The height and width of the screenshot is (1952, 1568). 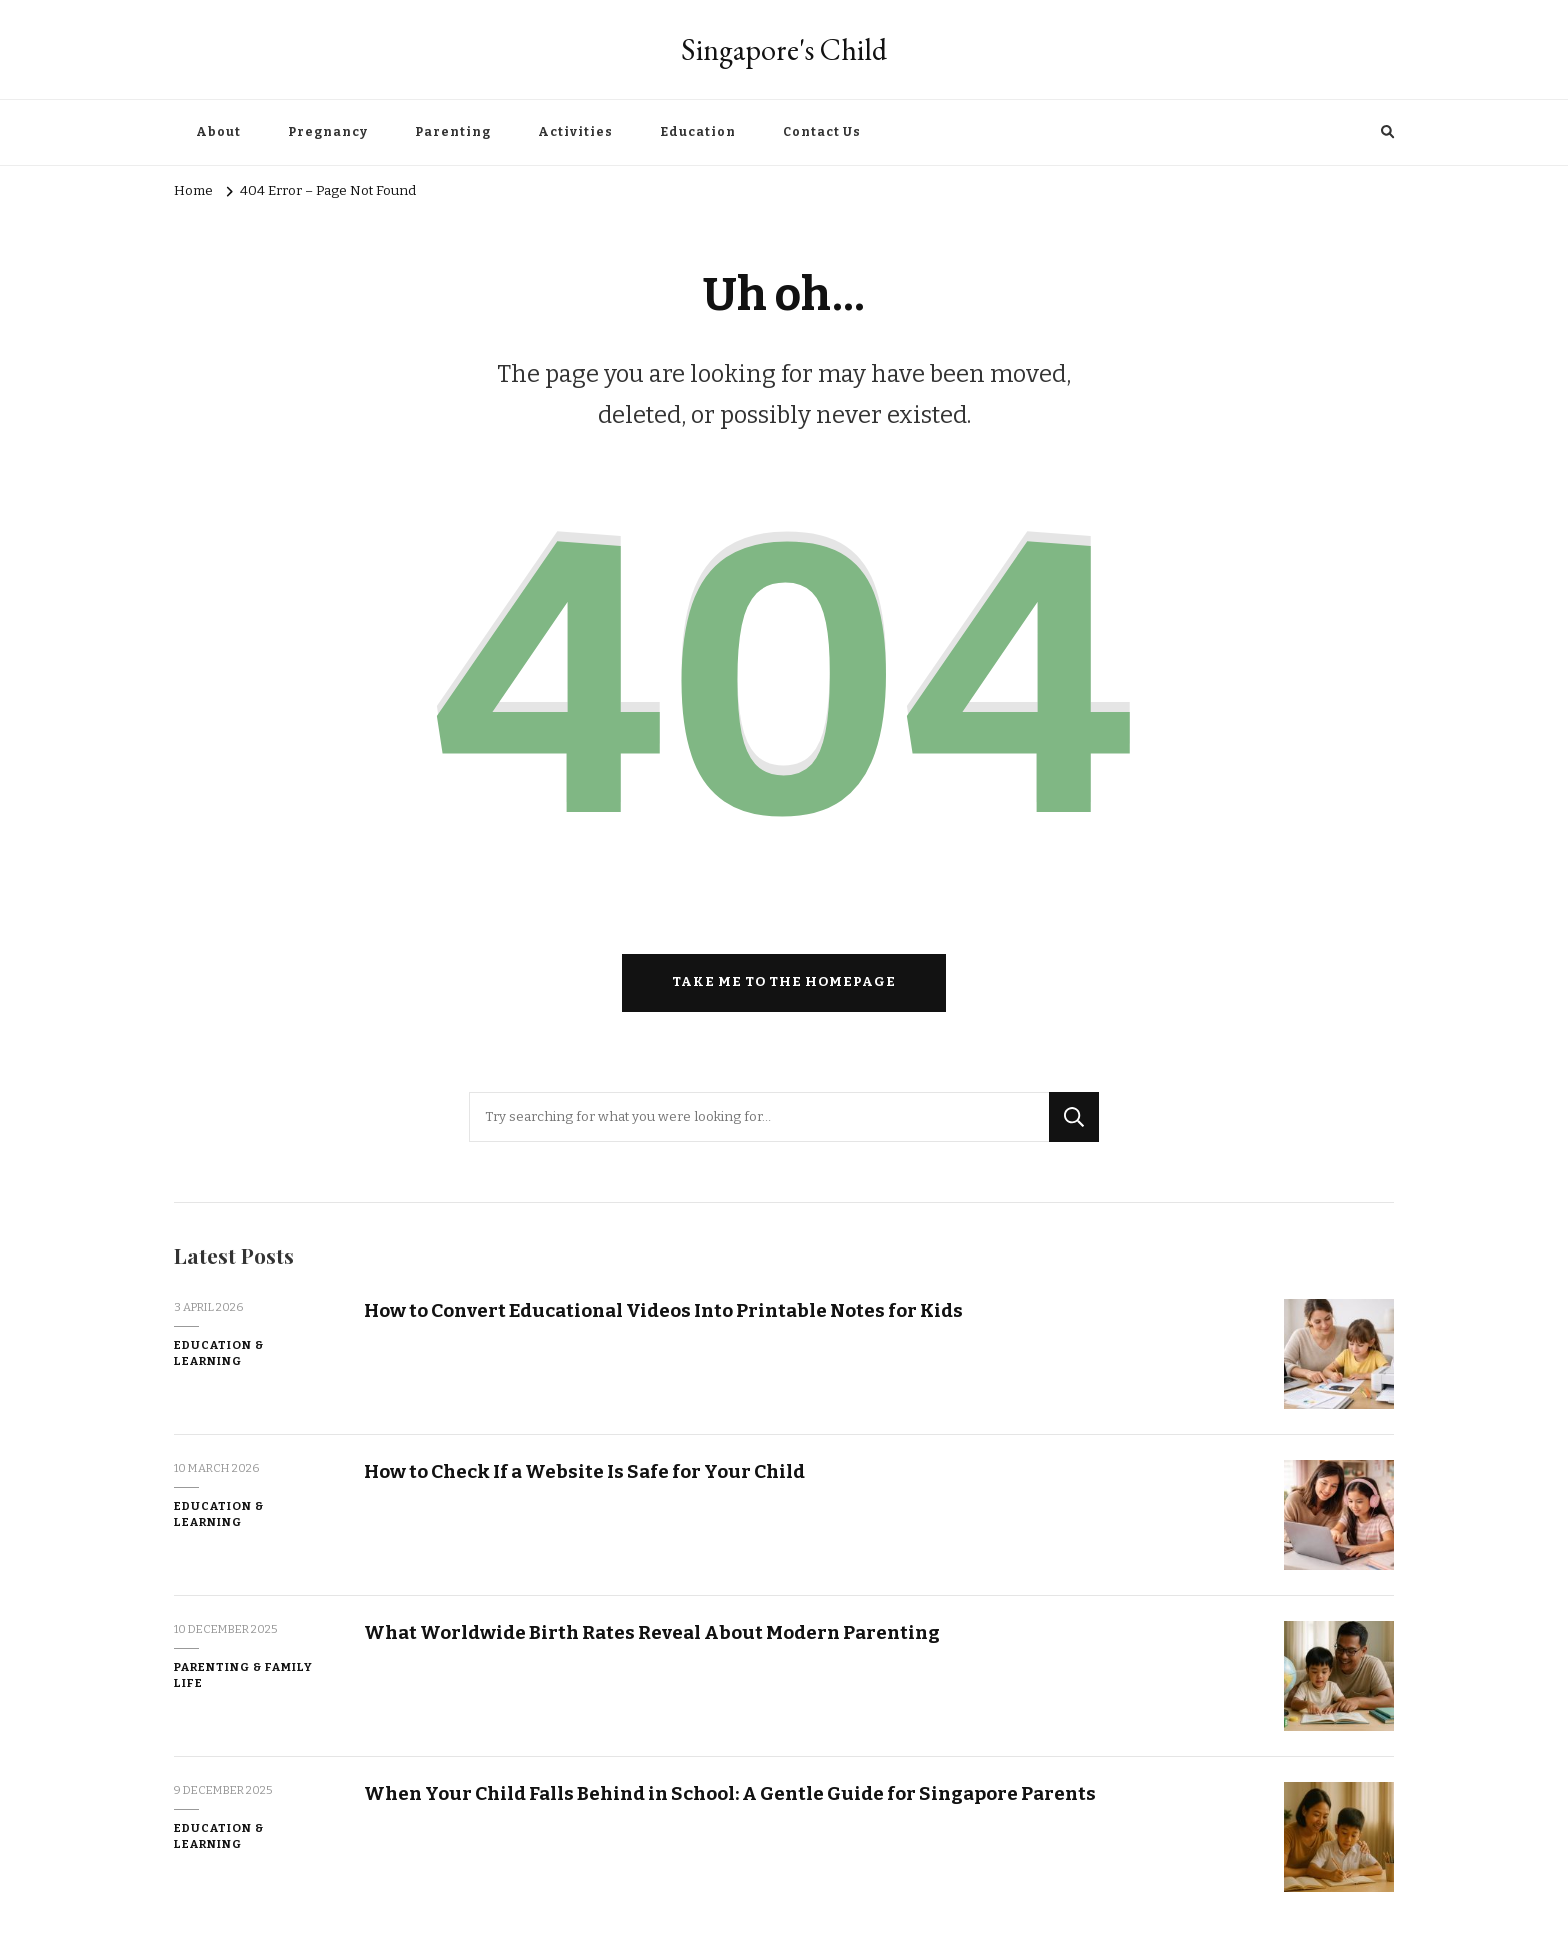 What do you see at coordinates (453, 132) in the screenshot?
I see `Parenting` at bounding box center [453, 132].